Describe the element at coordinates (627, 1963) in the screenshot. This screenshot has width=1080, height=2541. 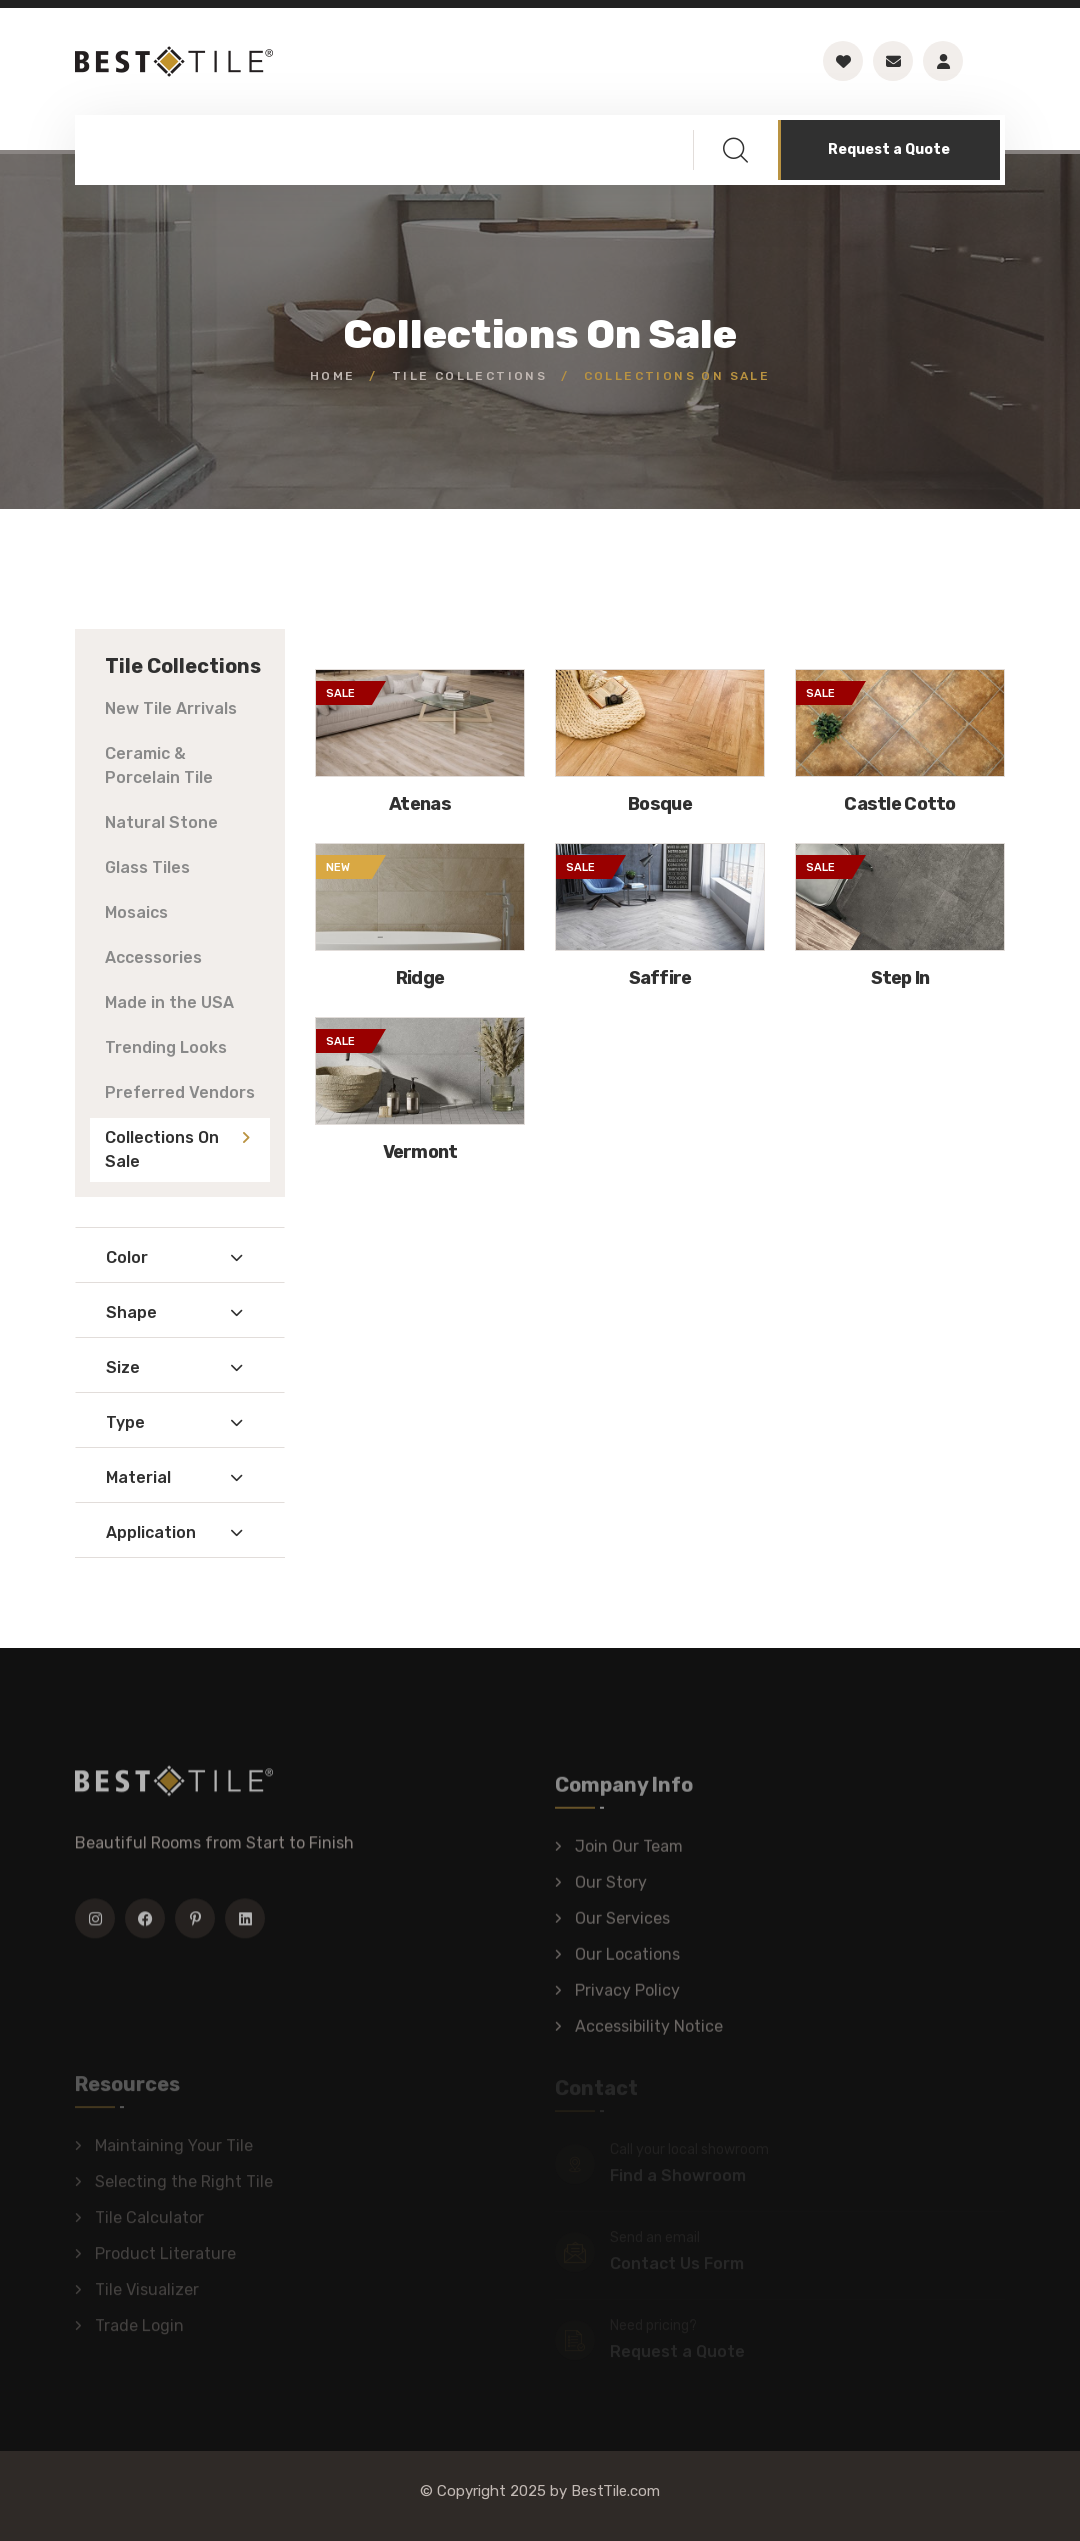
I see `Our Locations` at that location.